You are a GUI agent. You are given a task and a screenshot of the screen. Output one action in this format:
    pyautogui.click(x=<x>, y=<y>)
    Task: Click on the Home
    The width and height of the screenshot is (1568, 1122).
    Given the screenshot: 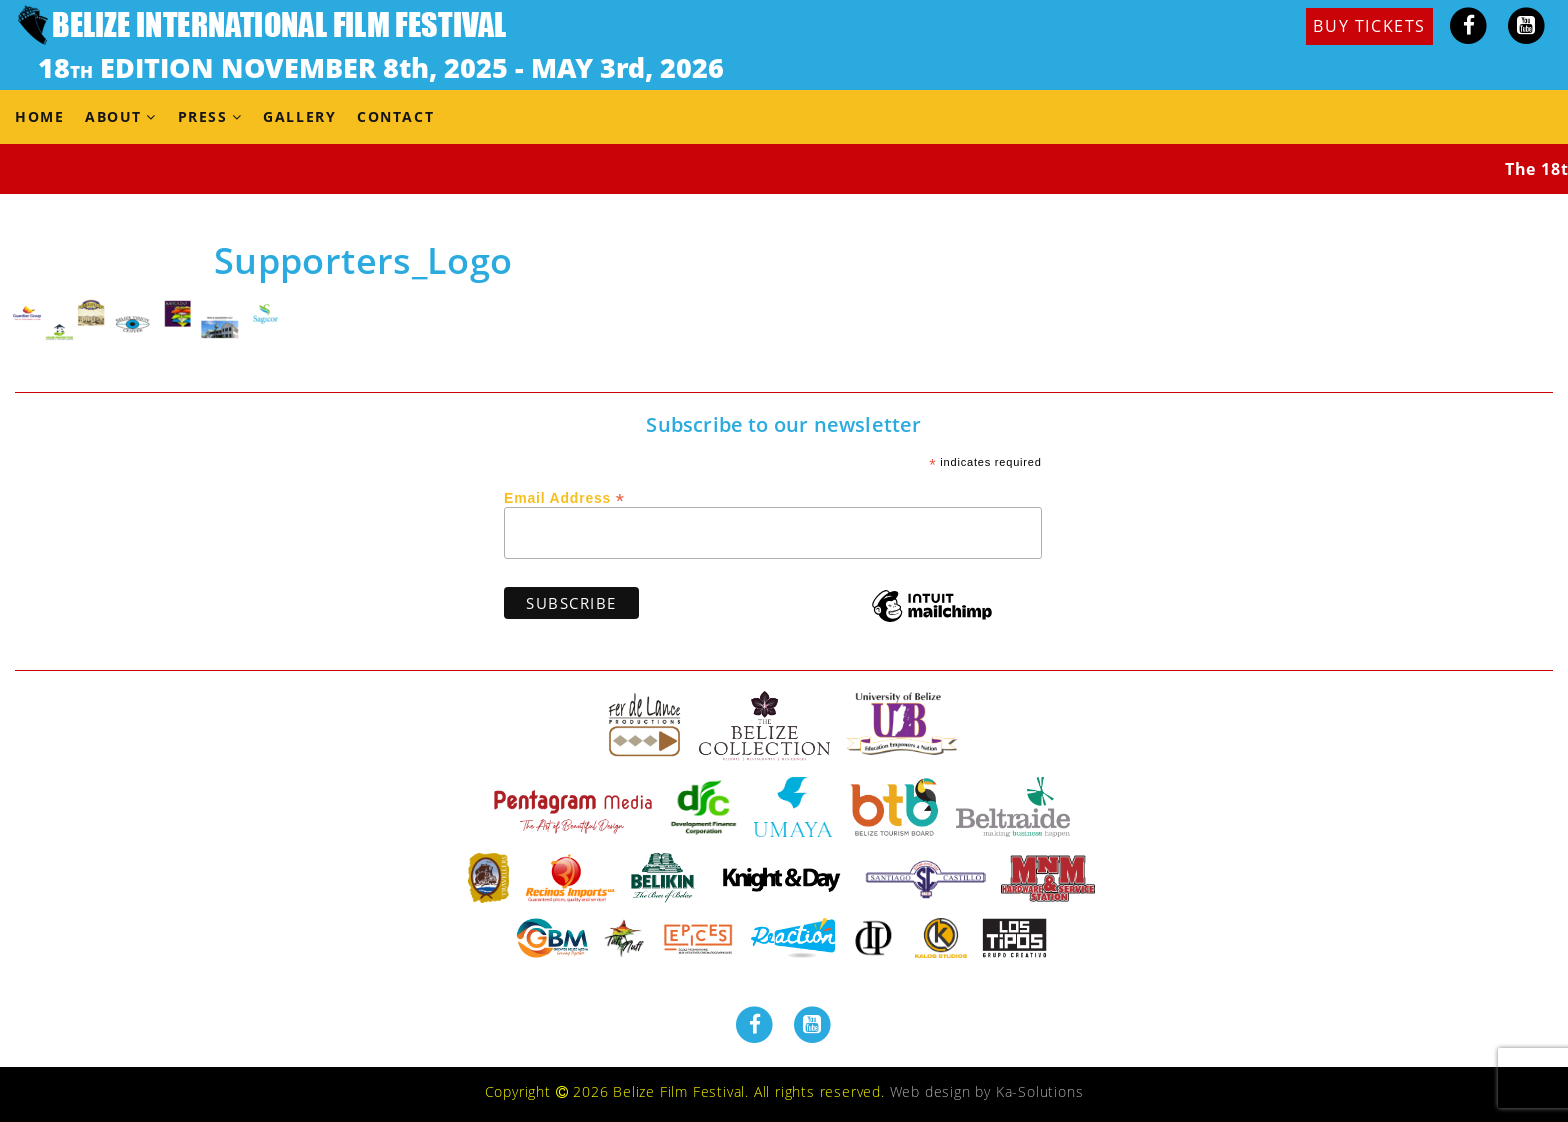 What is the action you would take?
    pyautogui.click(x=39, y=116)
    